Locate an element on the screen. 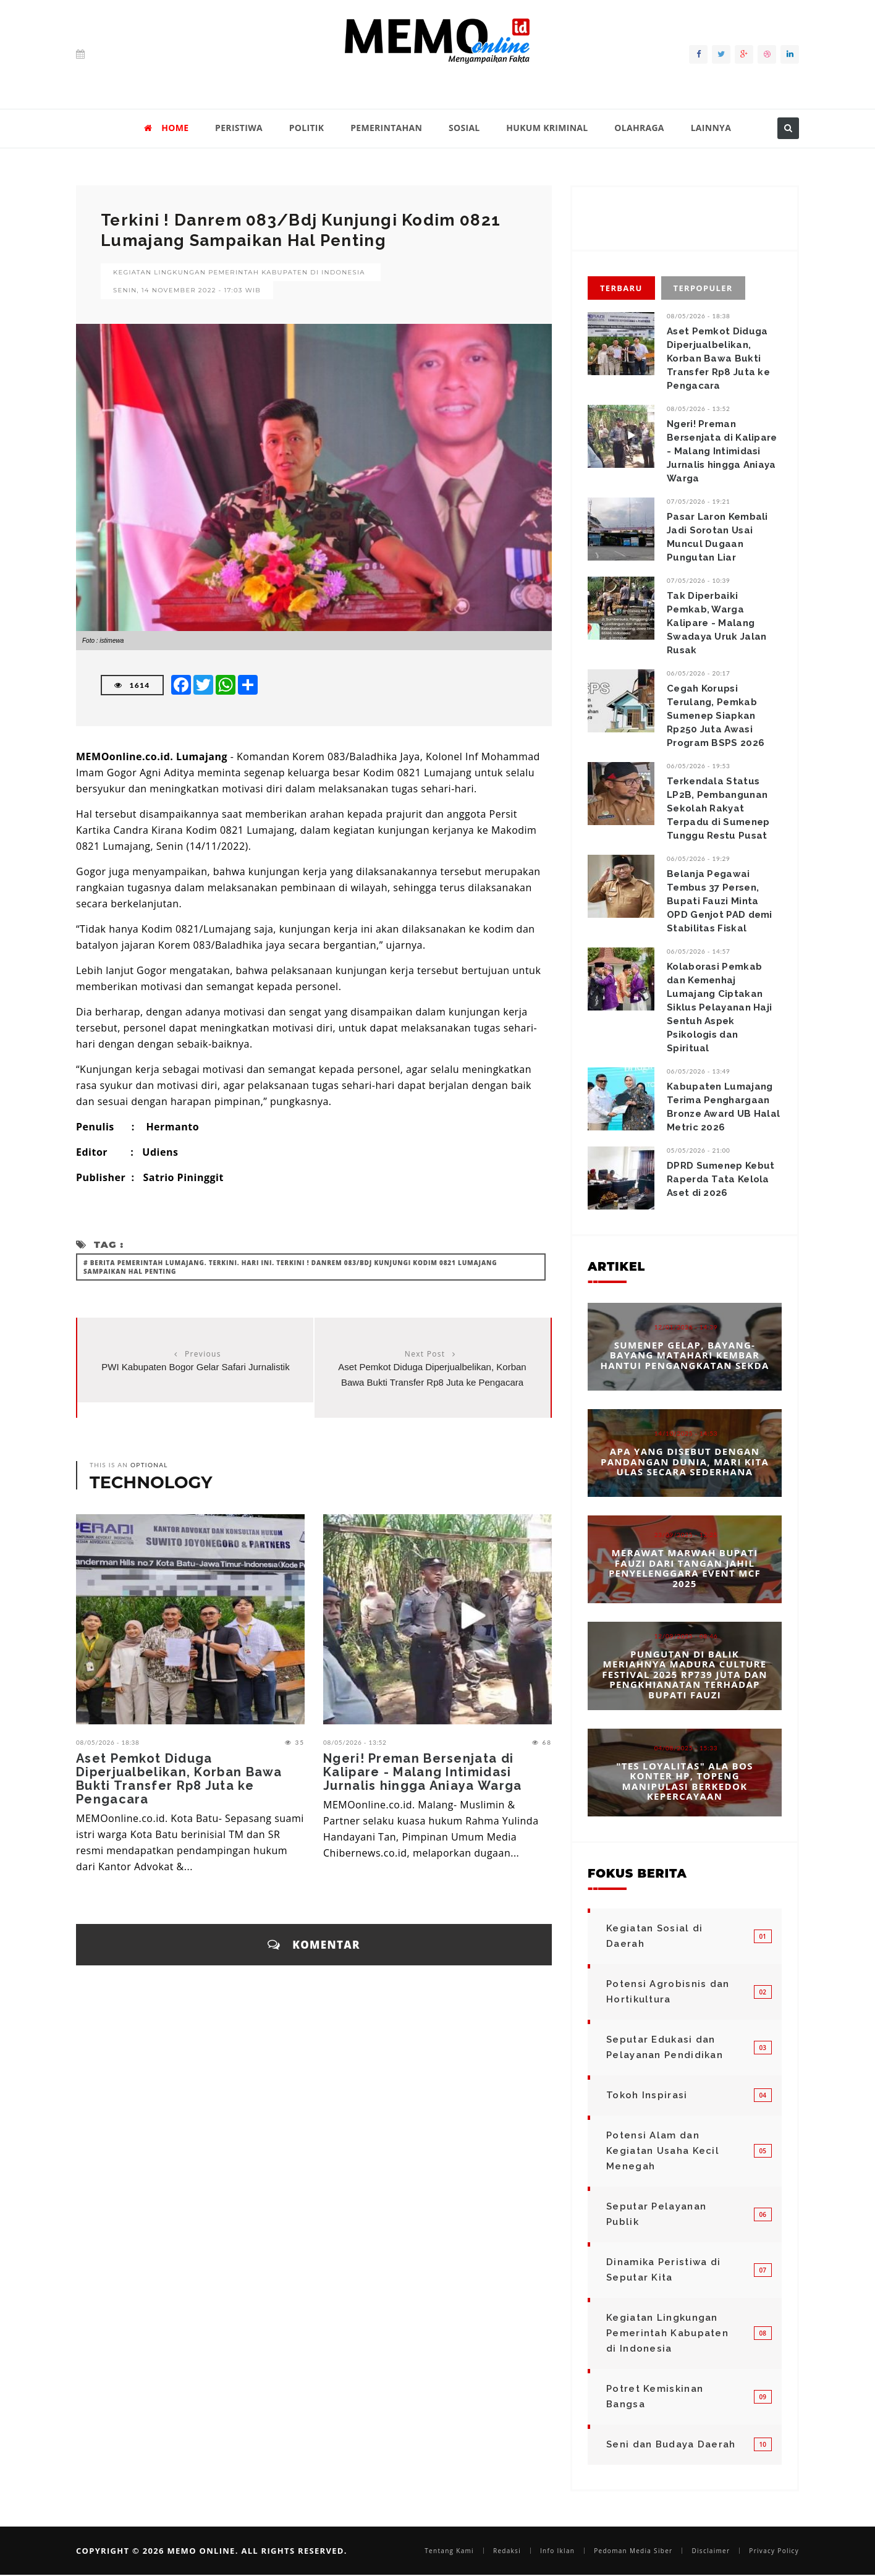  12/09/2025 - 08:46 is located at coordinates (686, 1636).